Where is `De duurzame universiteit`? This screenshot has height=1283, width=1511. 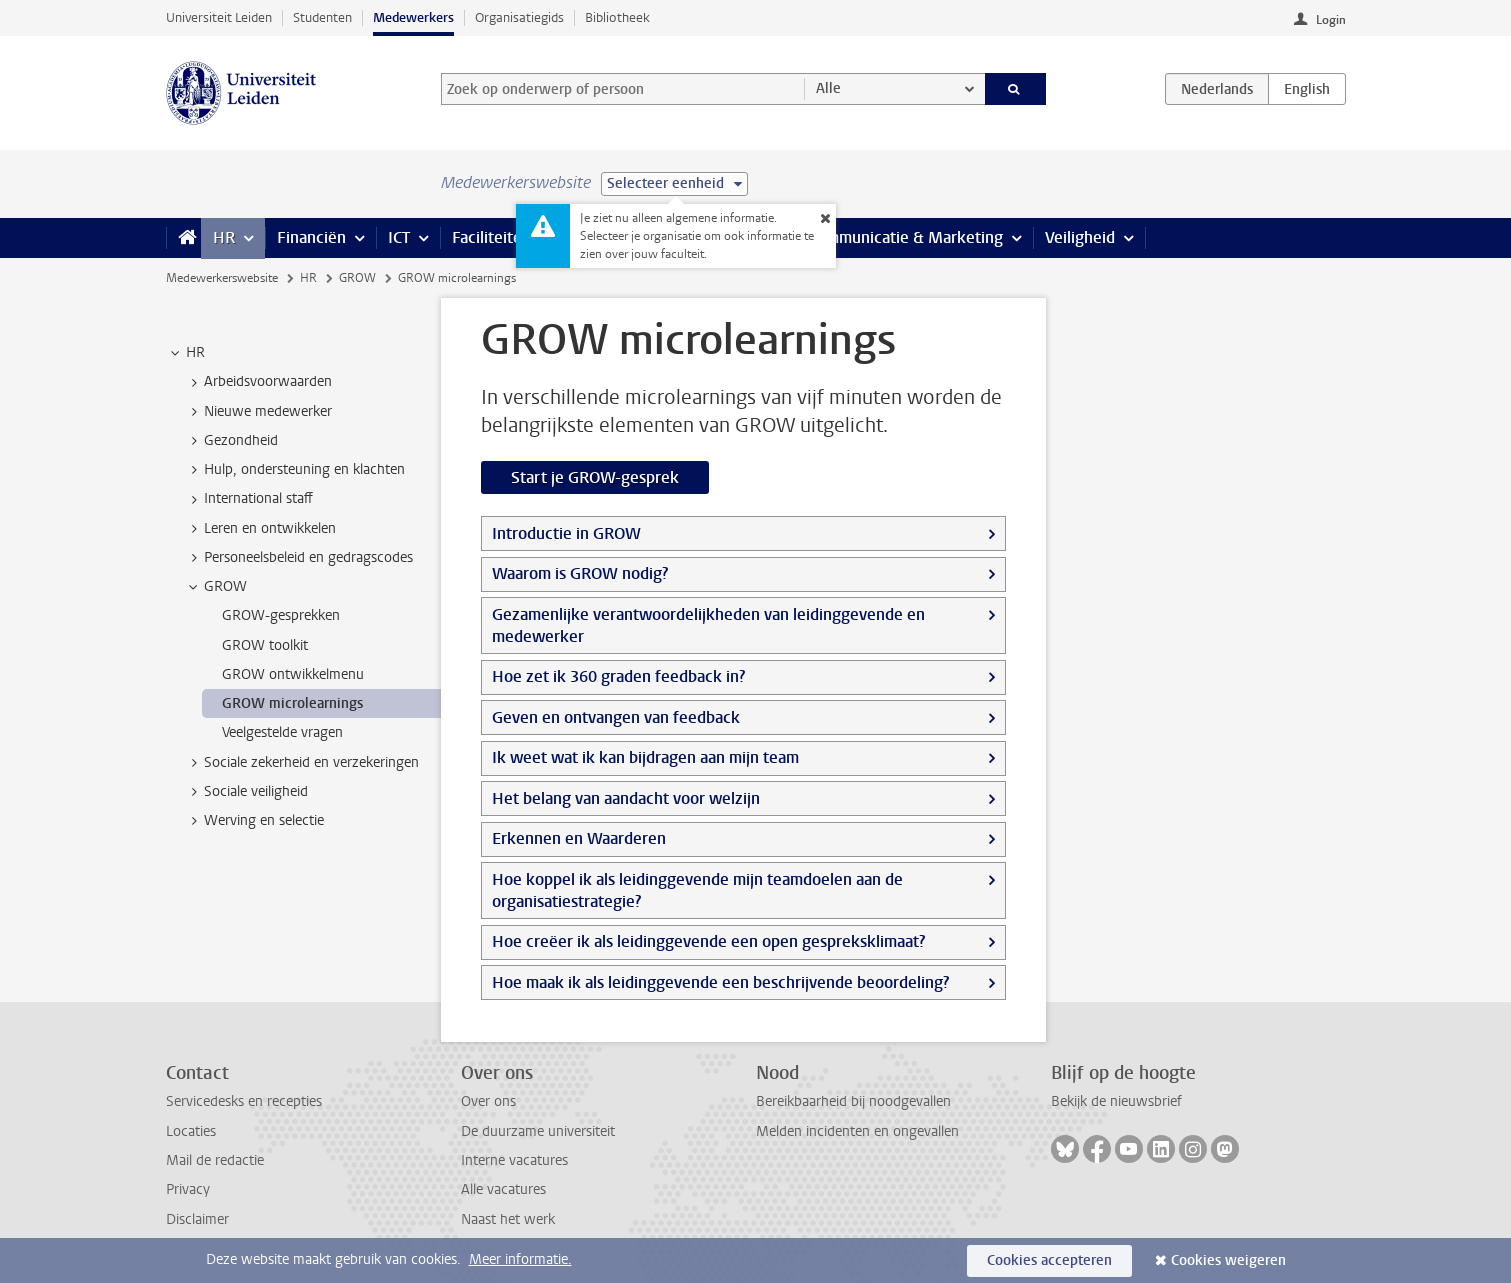 De duurzame universiteit is located at coordinates (538, 1131).